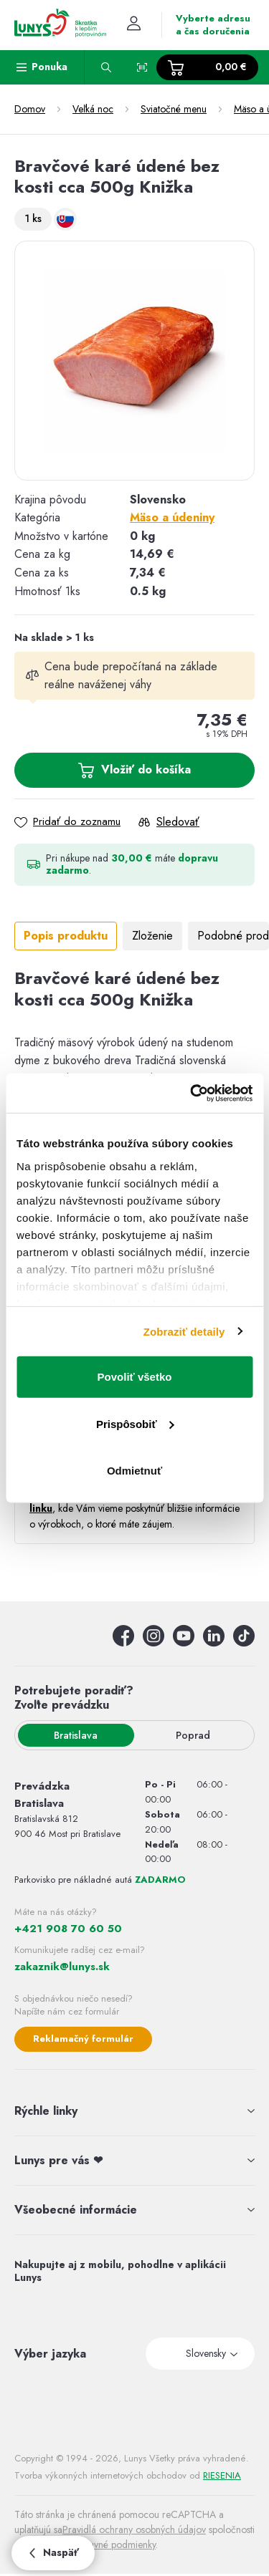 Image resolution: width=269 pixels, height=2576 pixels. What do you see at coordinates (172, 517) in the screenshot?
I see `Mäso a údeniny` at bounding box center [172, 517].